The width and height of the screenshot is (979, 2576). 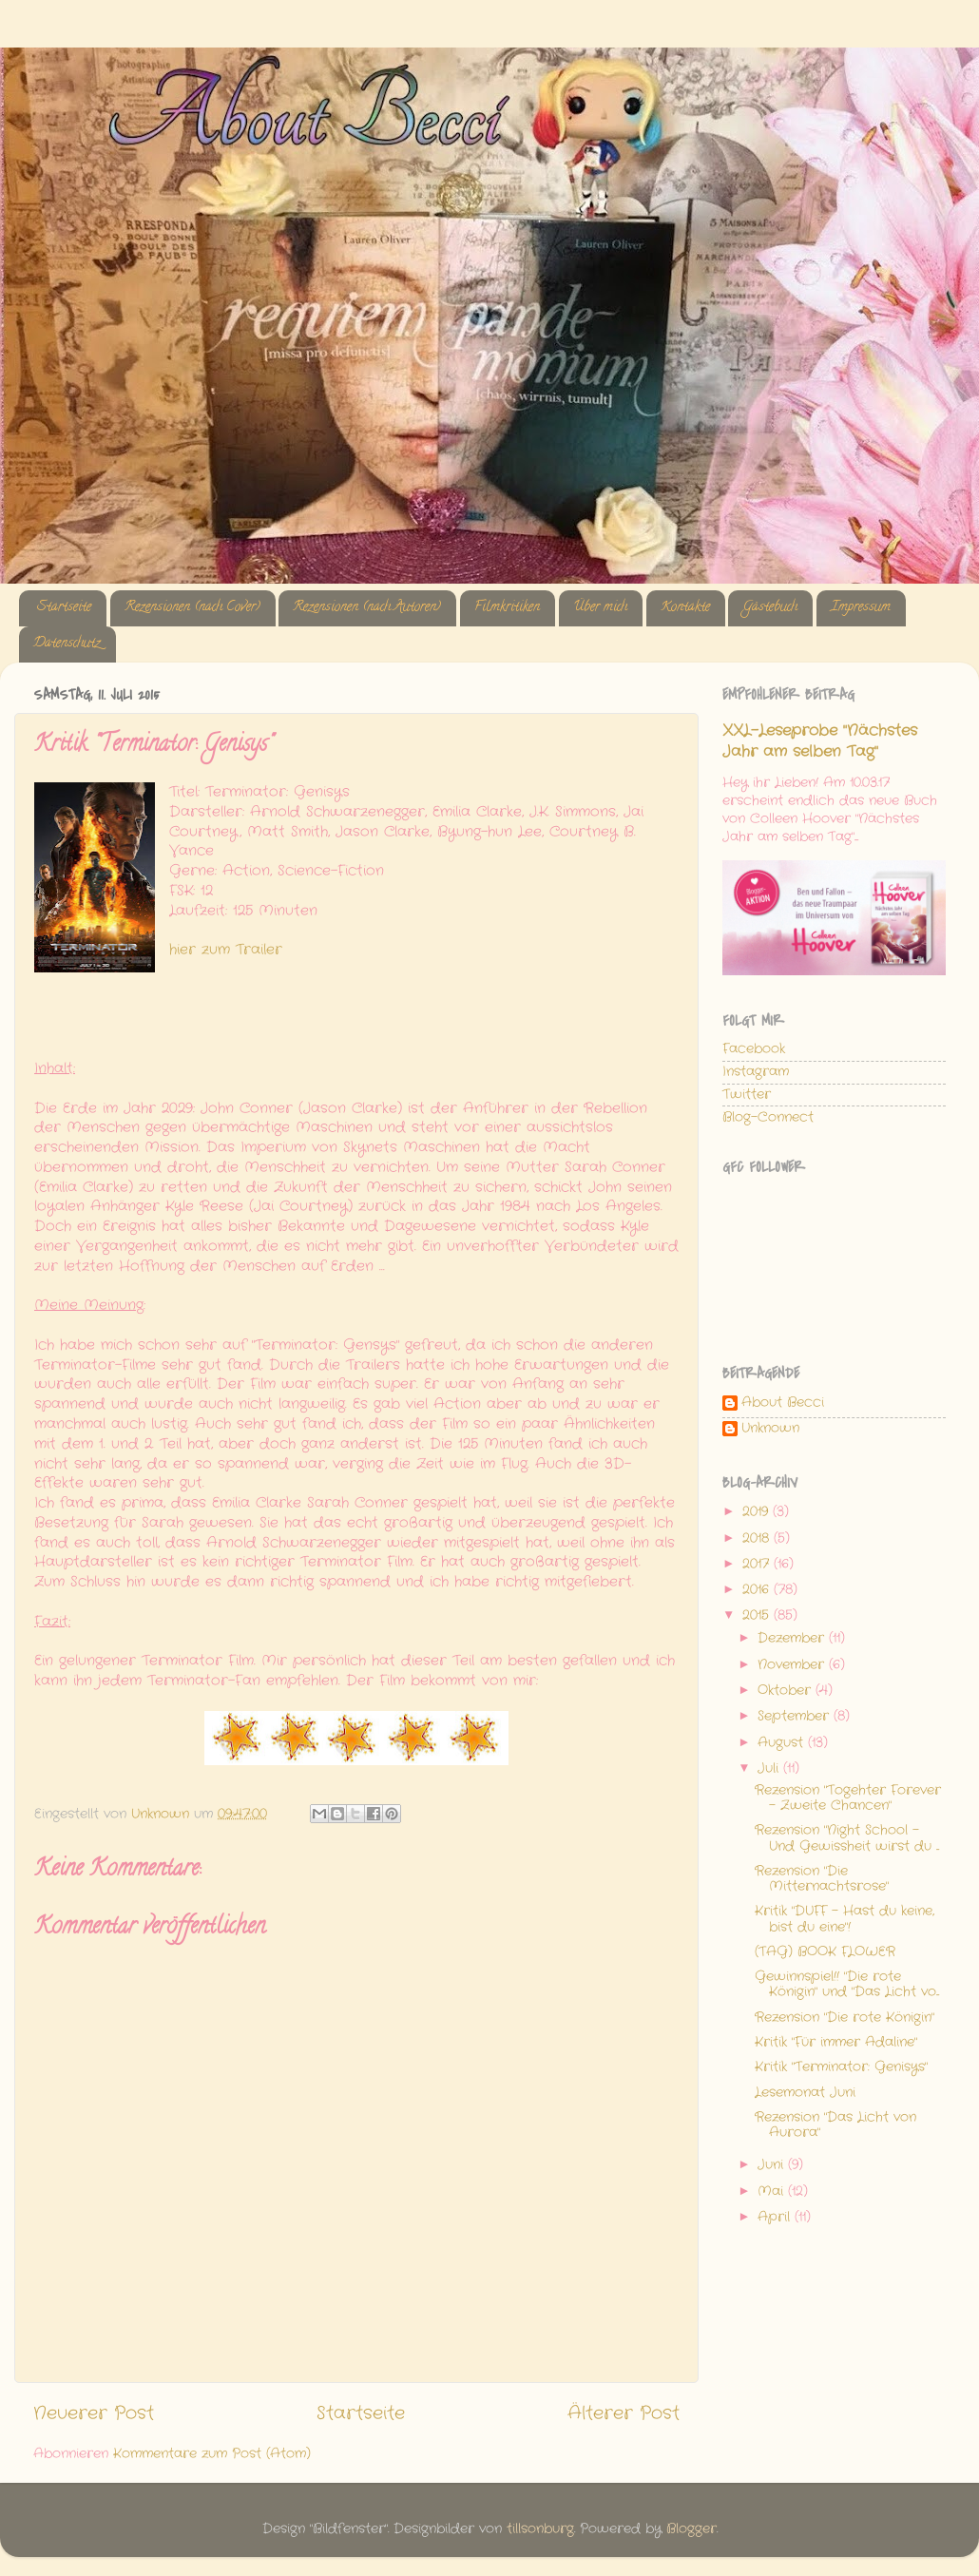 What do you see at coordinates (769, 608) in the screenshot?
I see `Gästebuch` at bounding box center [769, 608].